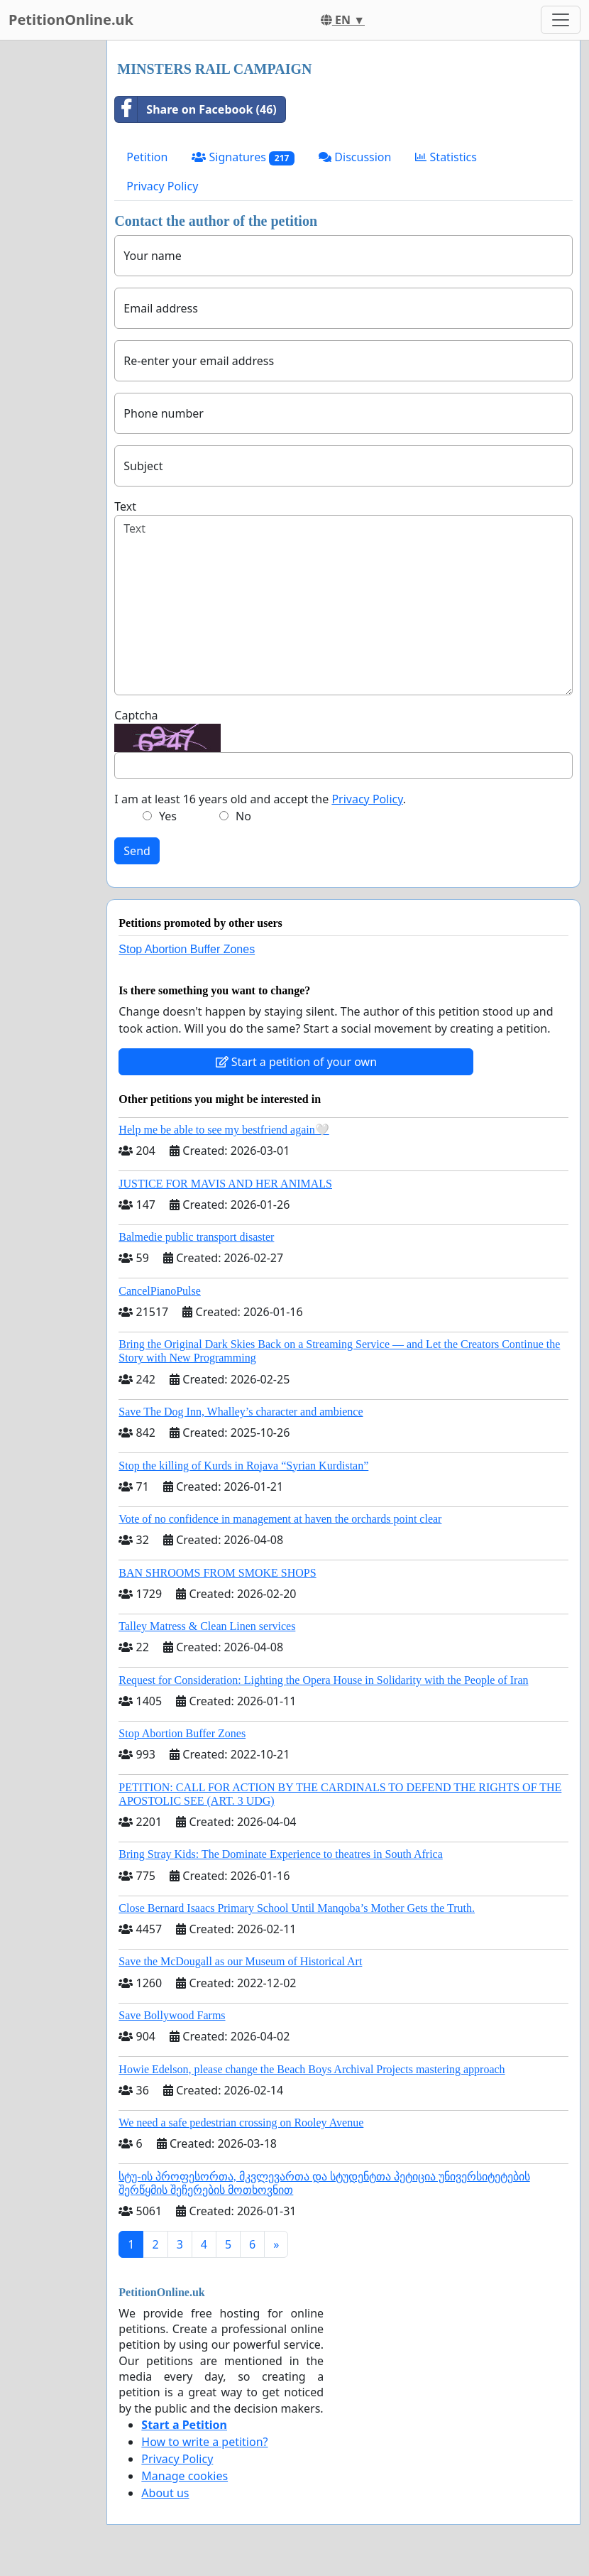 The width and height of the screenshot is (589, 2576). I want to click on [Toggle navigation], so click(560, 20).